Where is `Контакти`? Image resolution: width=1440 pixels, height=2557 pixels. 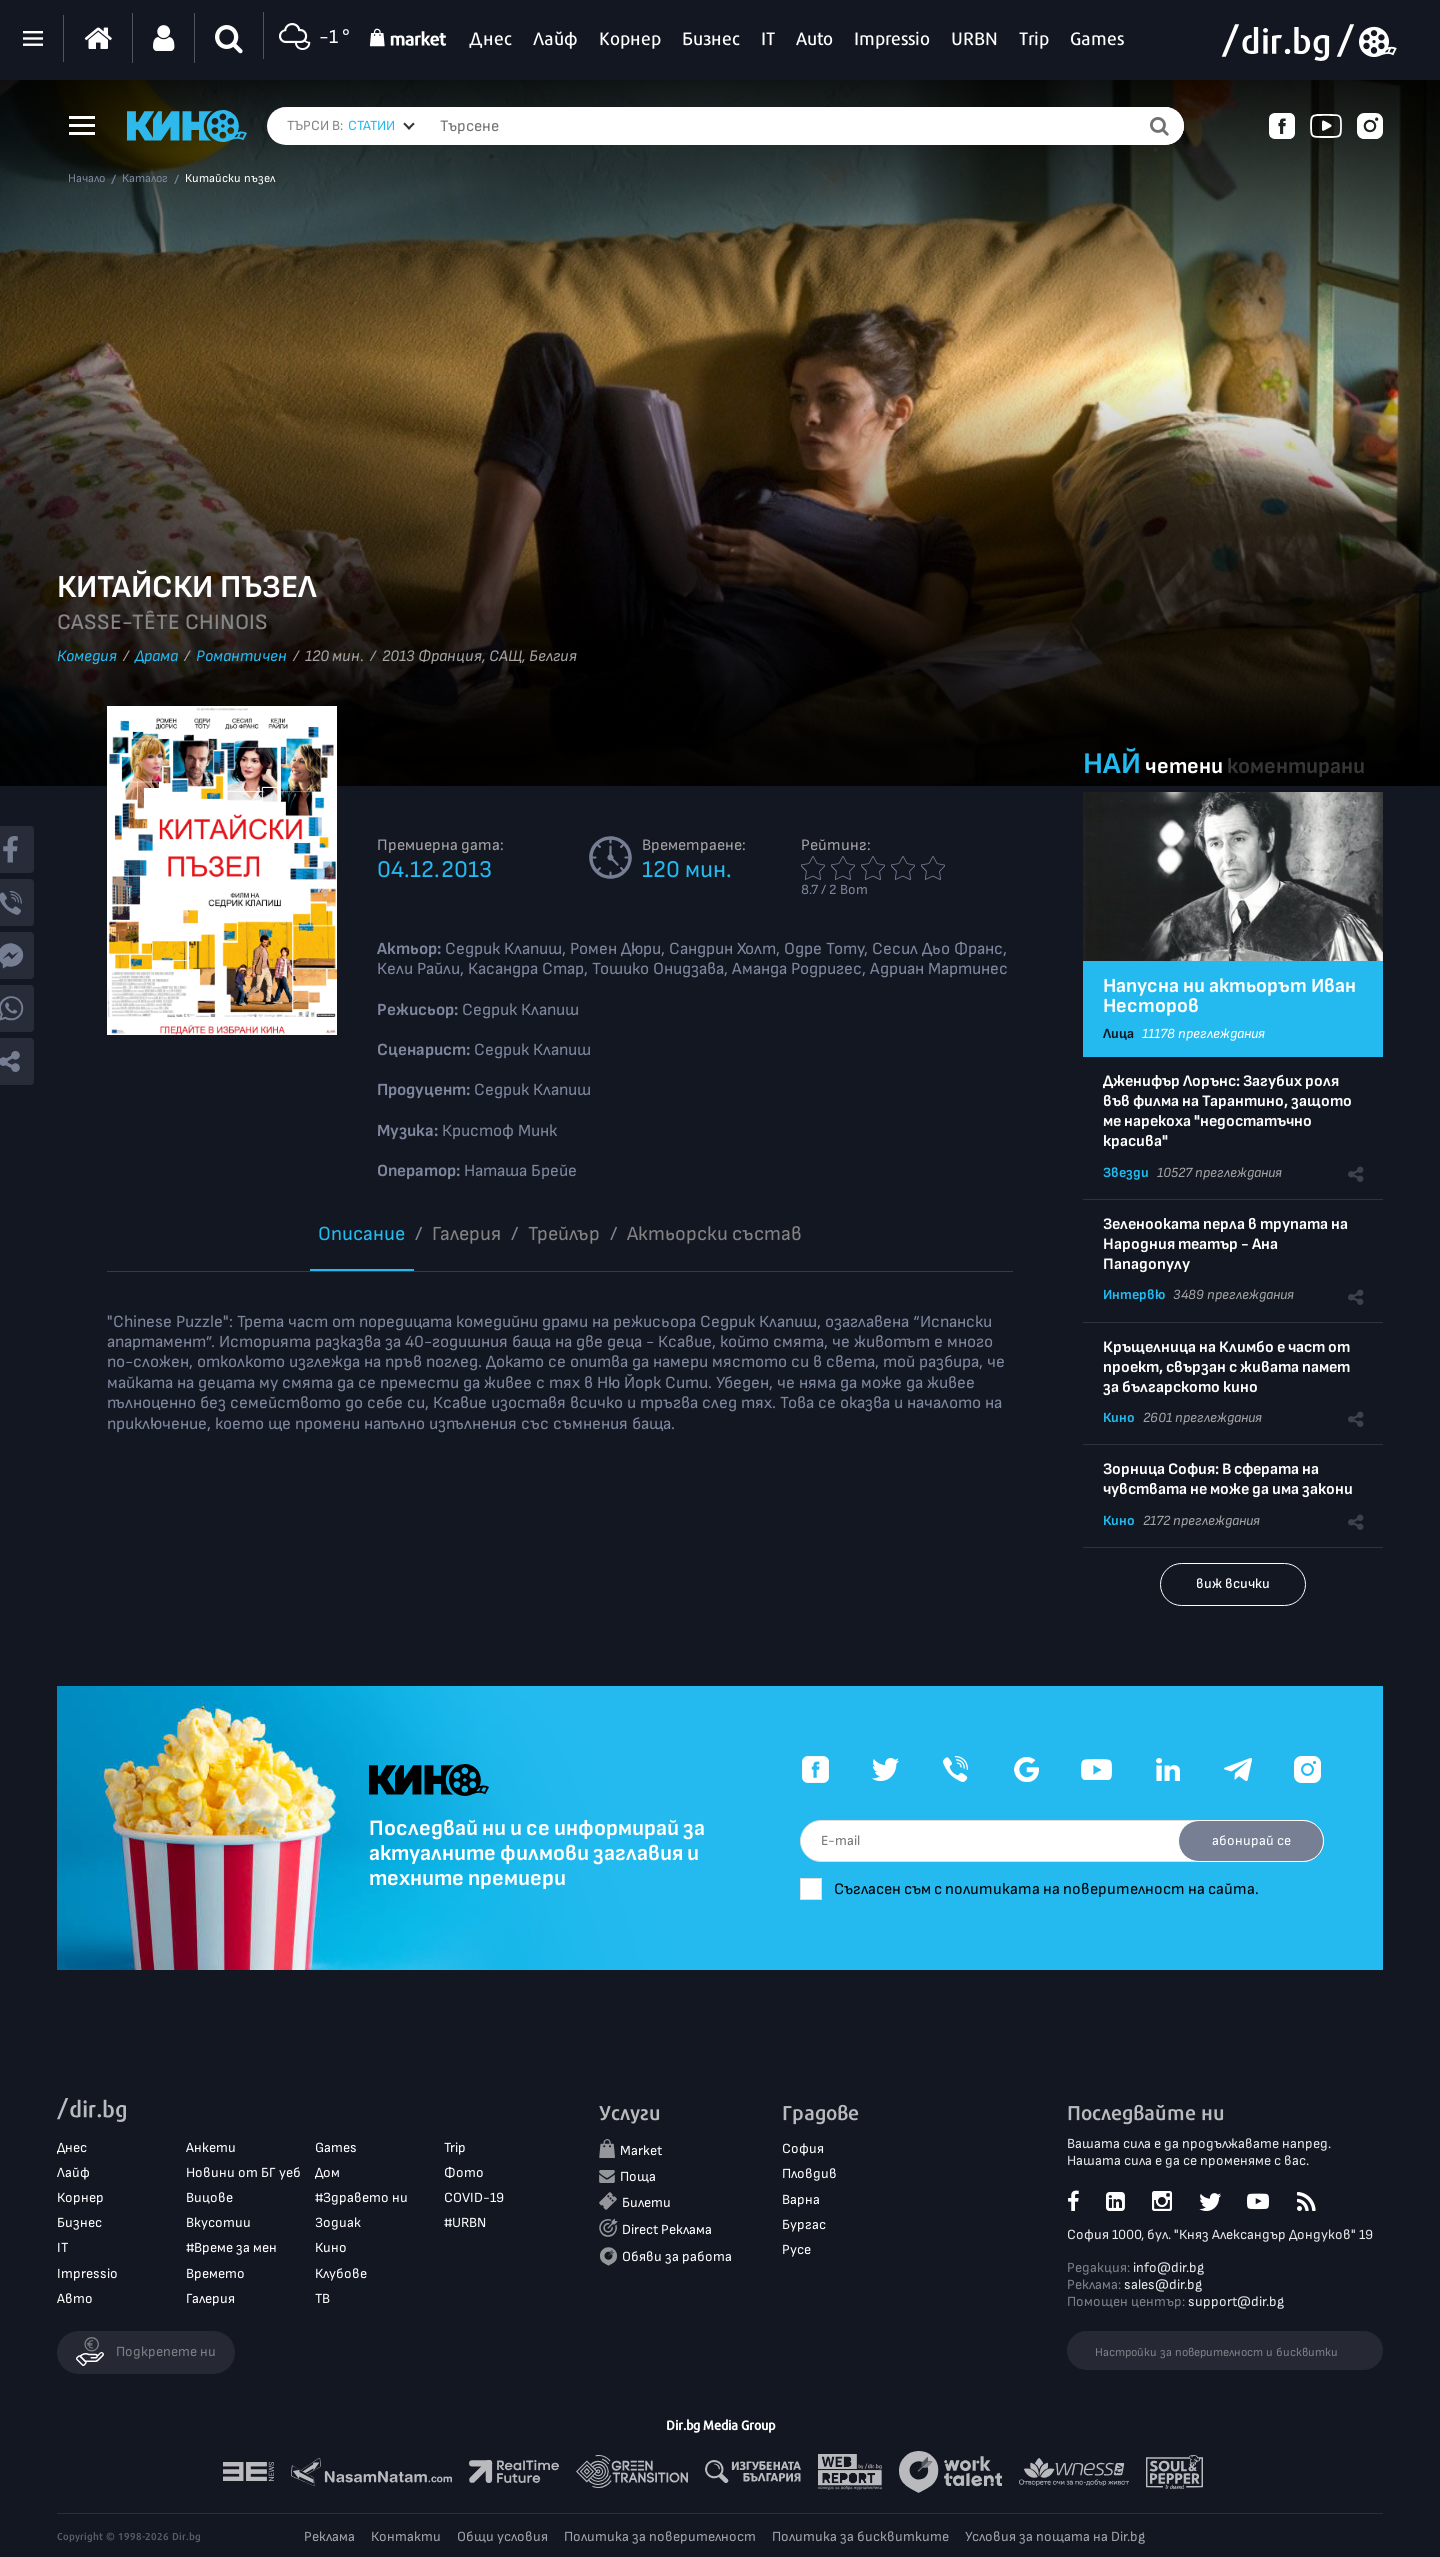 Контакти is located at coordinates (406, 2536).